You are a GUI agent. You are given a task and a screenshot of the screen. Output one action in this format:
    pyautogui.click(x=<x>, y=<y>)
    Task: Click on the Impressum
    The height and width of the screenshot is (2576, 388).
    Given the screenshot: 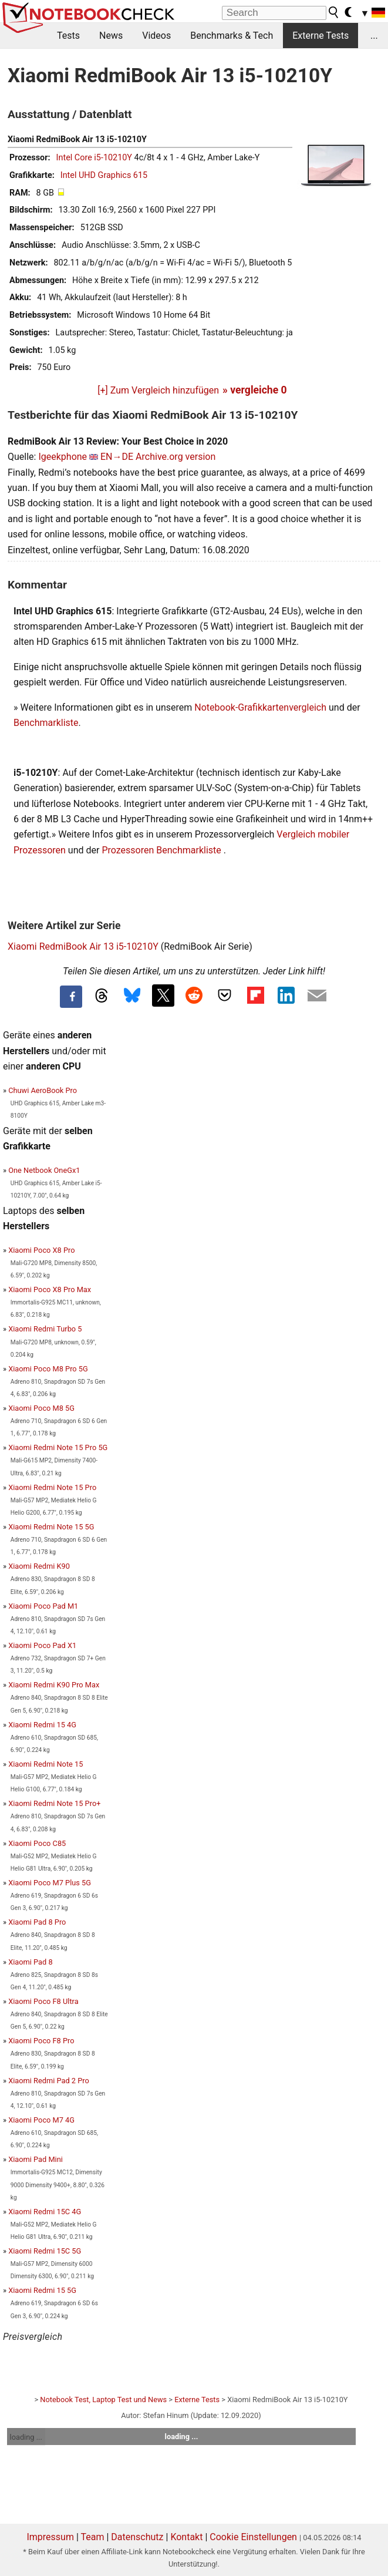 What is the action you would take?
    pyautogui.click(x=50, y=2537)
    